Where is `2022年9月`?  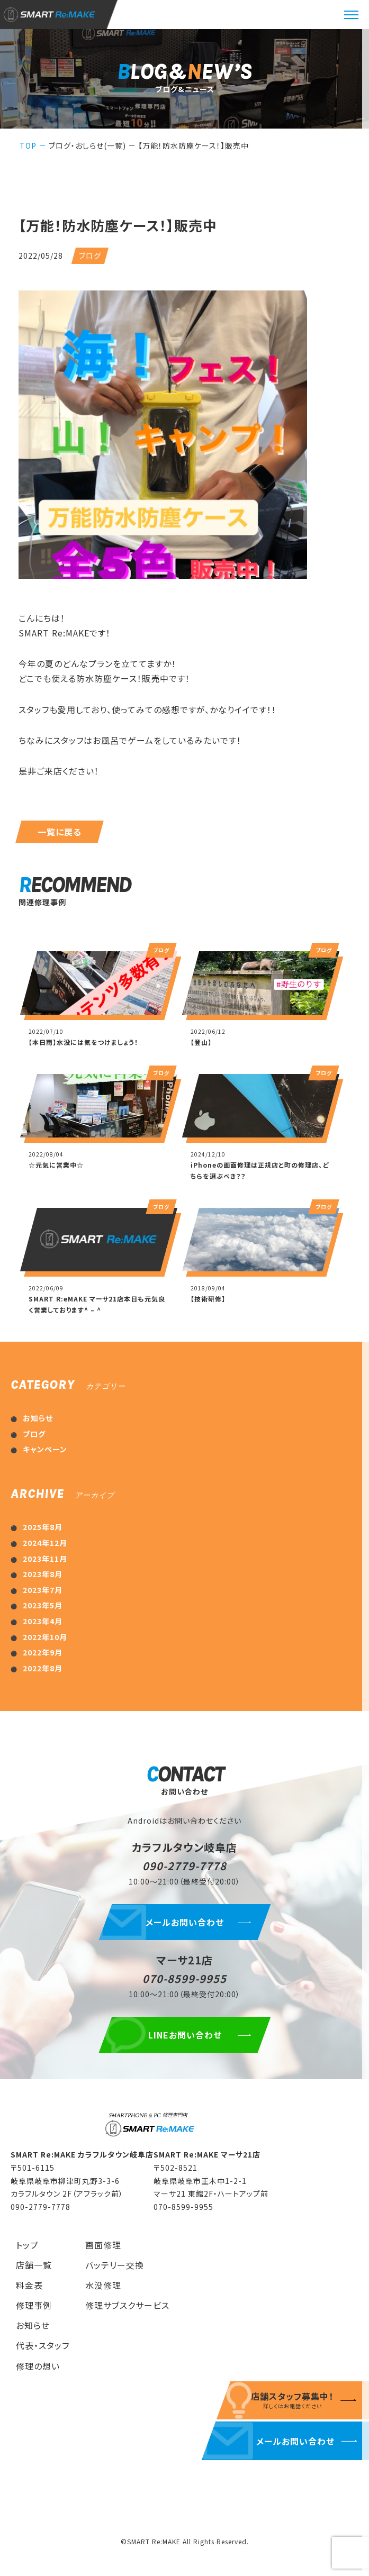
2022年9月 is located at coordinates (42, 1652).